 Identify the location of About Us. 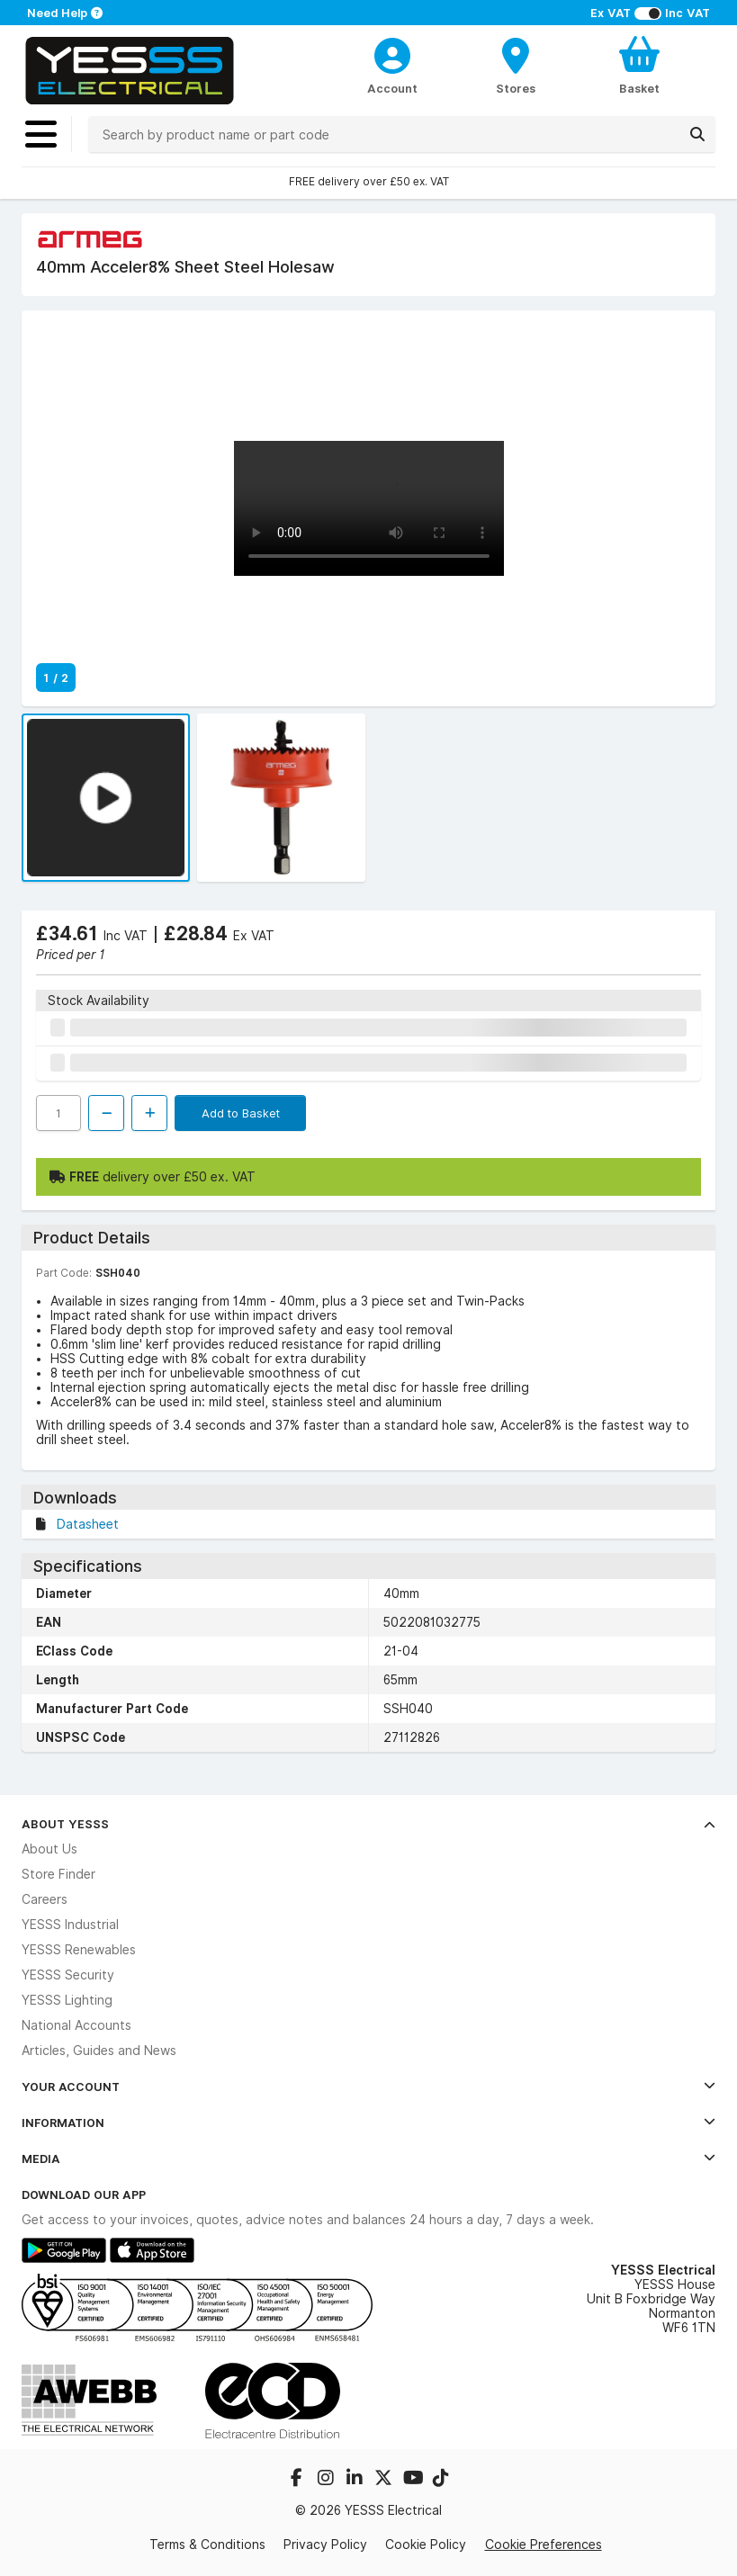
(49, 1849).